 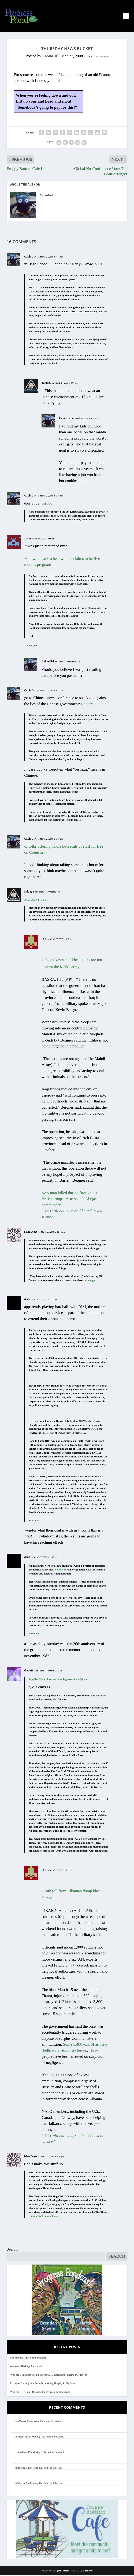 What do you see at coordinates (61, 1570) in the screenshot?
I see `Footnote.com` at bounding box center [61, 1570].